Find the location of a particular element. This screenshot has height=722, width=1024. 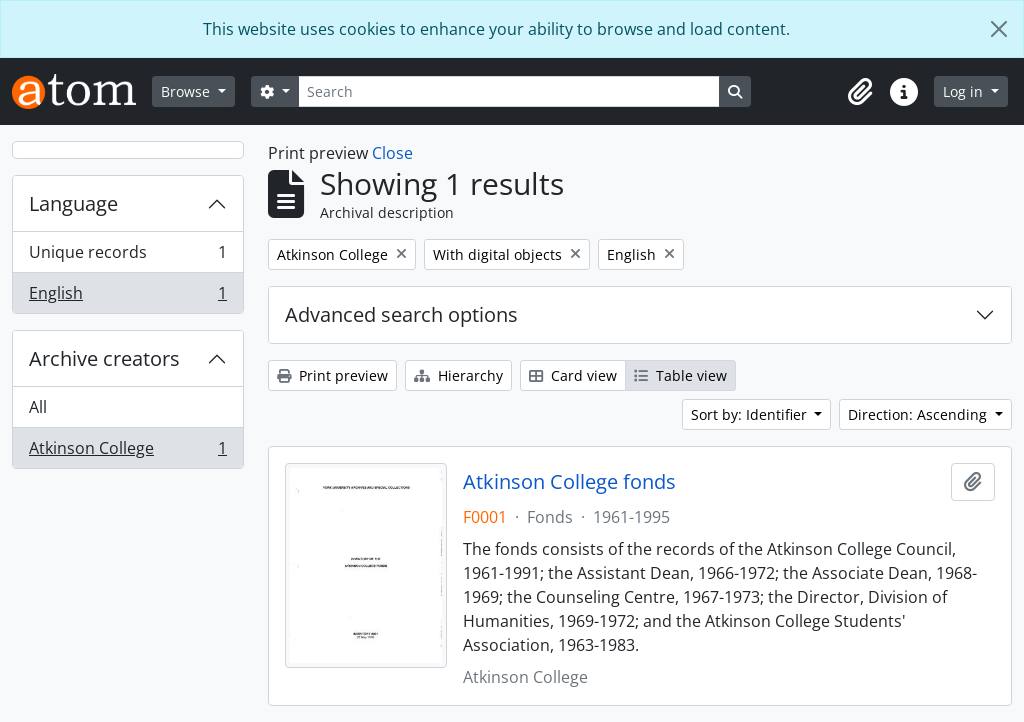

Hierarchy is located at coordinates (458, 375).